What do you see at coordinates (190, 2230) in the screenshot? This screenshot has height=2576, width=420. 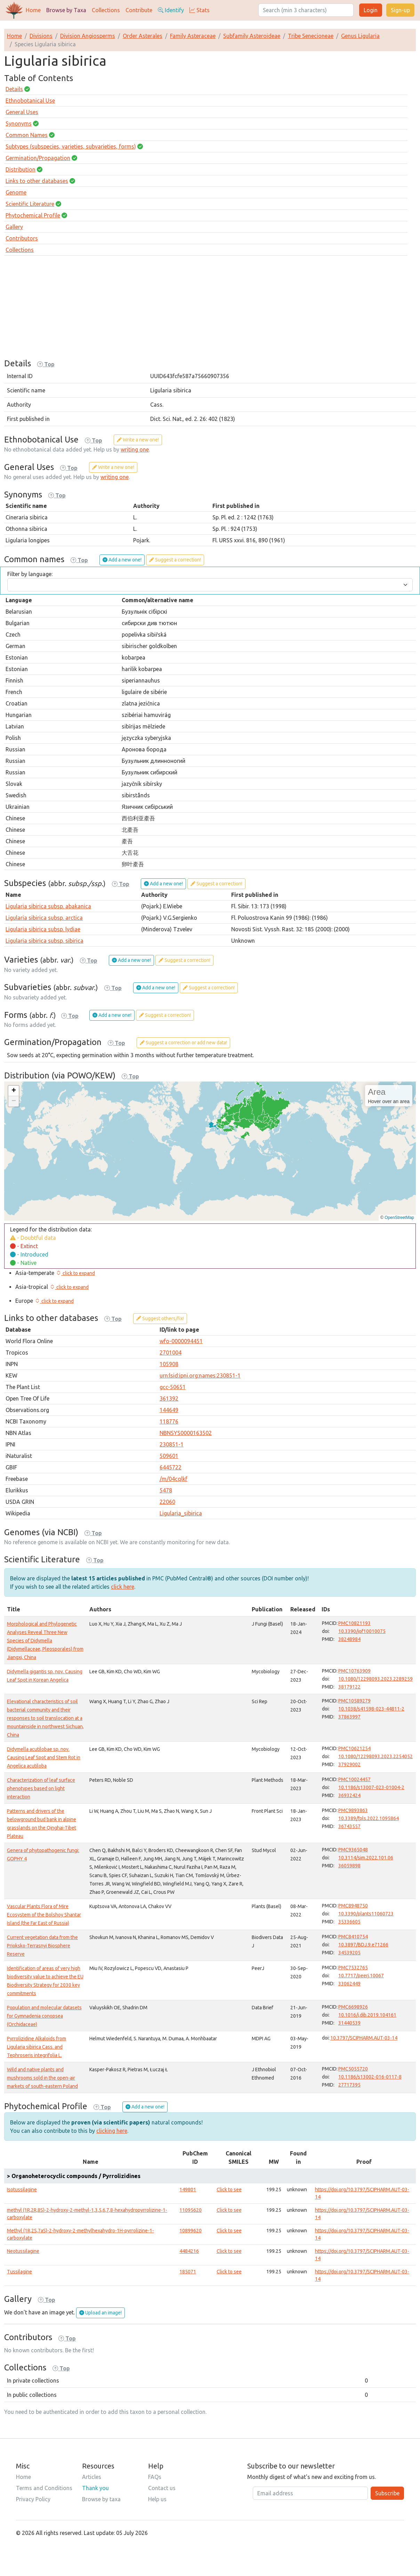 I see `10899620` at bounding box center [190, 2230].